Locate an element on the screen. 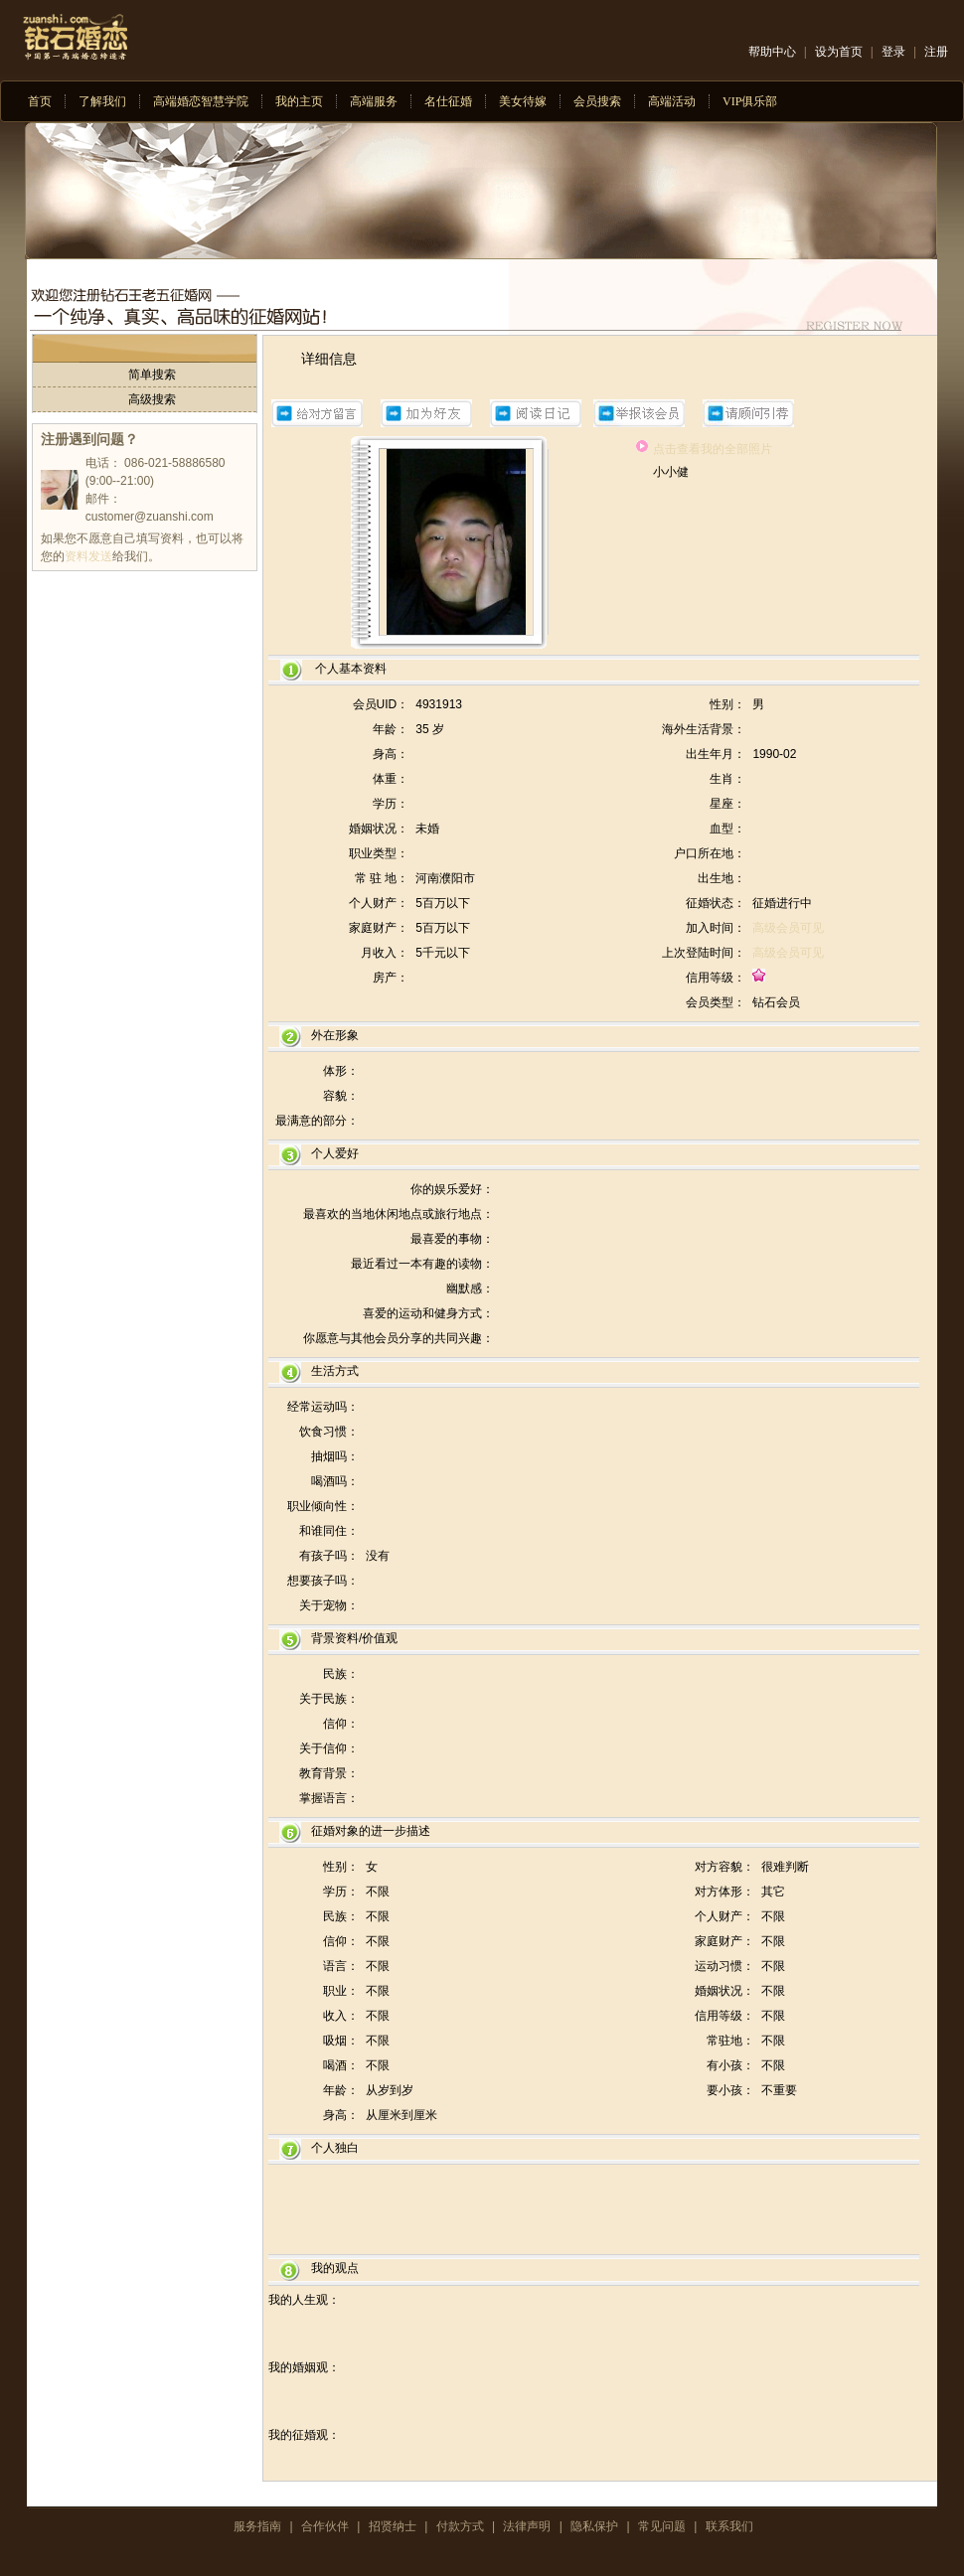 The image size is (964, 2576). 合作伙伴 is located at coordinates (325, 2526).